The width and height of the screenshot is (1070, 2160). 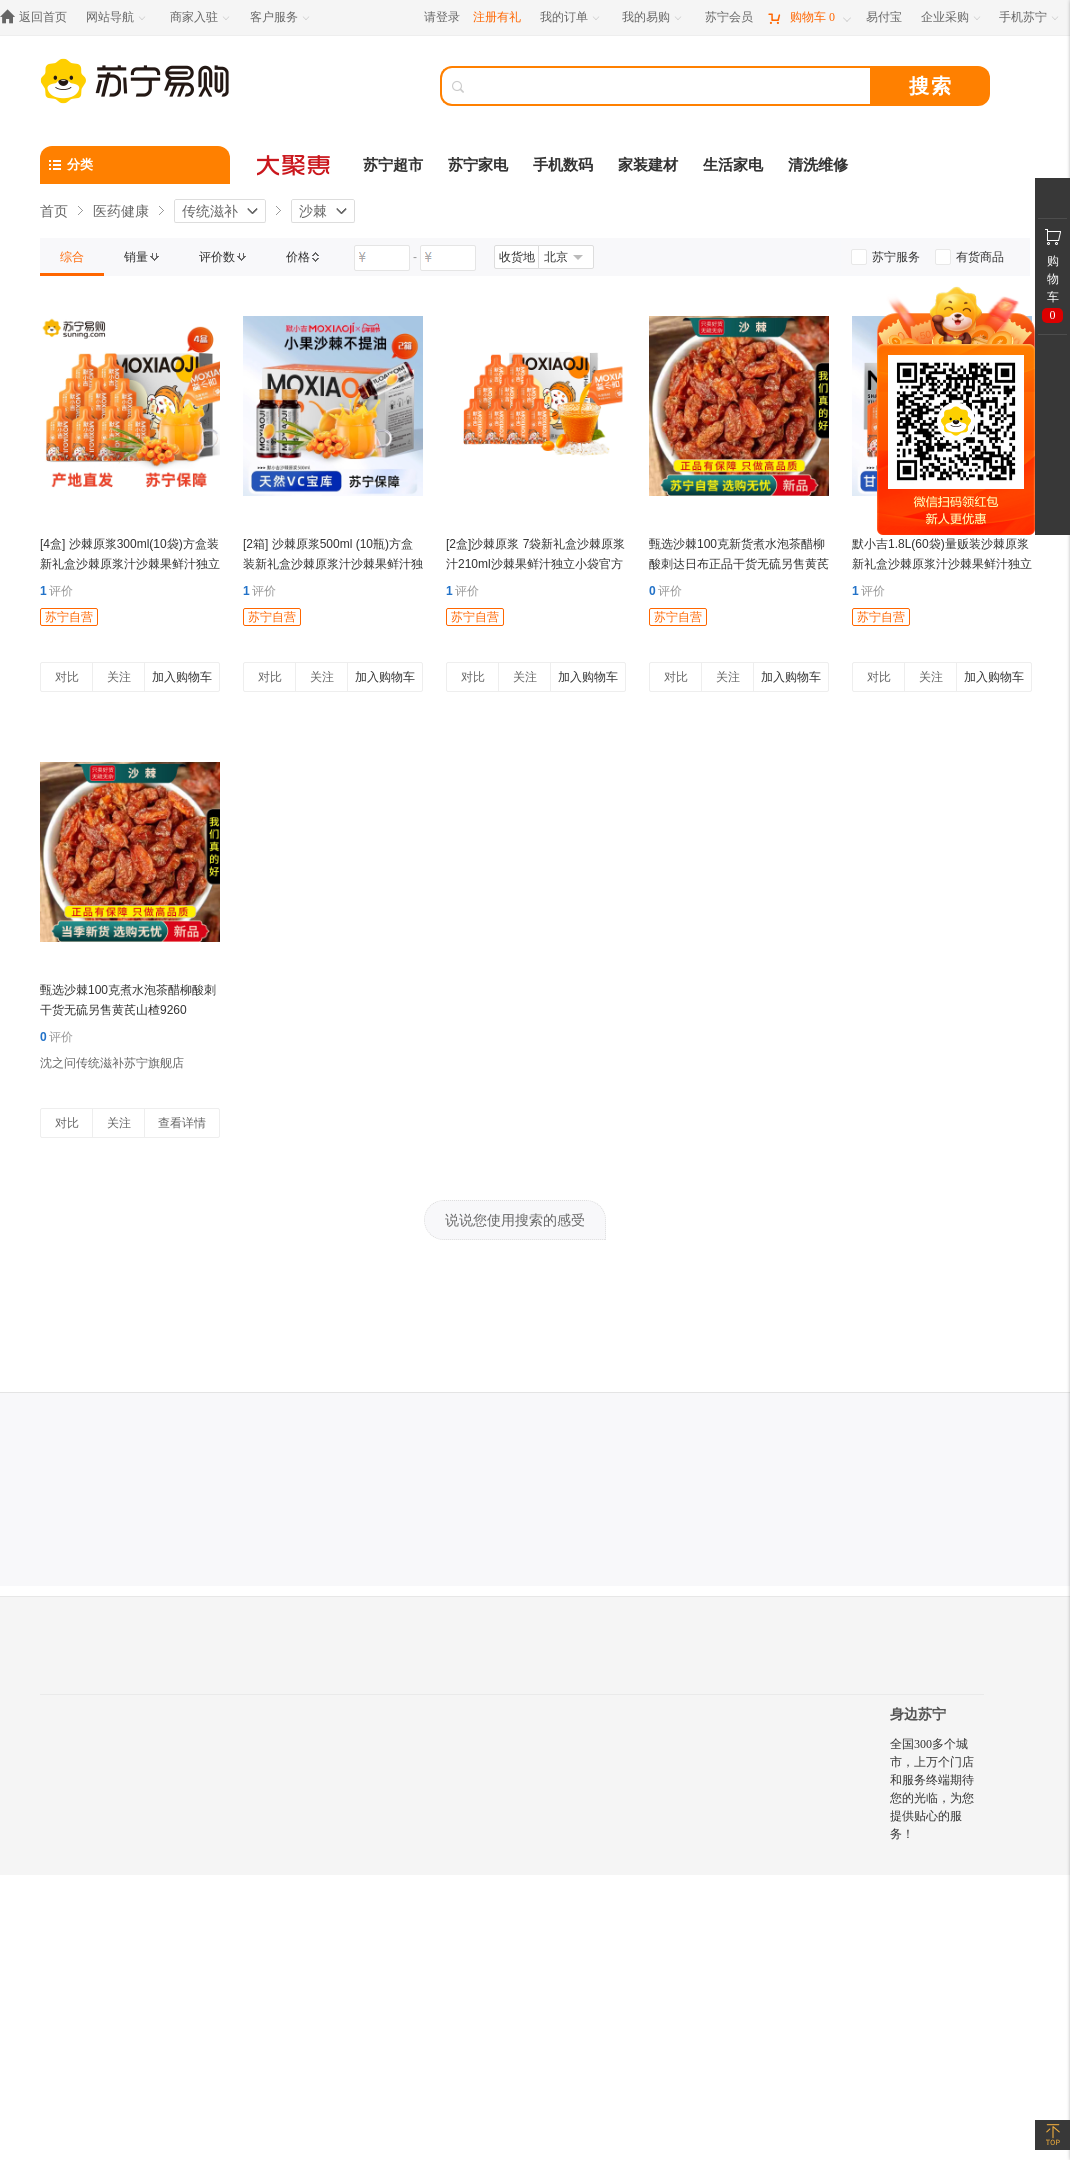 What do you see at coordinates (442, 17) in the screenshot?
I see `请登录` at bounding box center [442, 17].